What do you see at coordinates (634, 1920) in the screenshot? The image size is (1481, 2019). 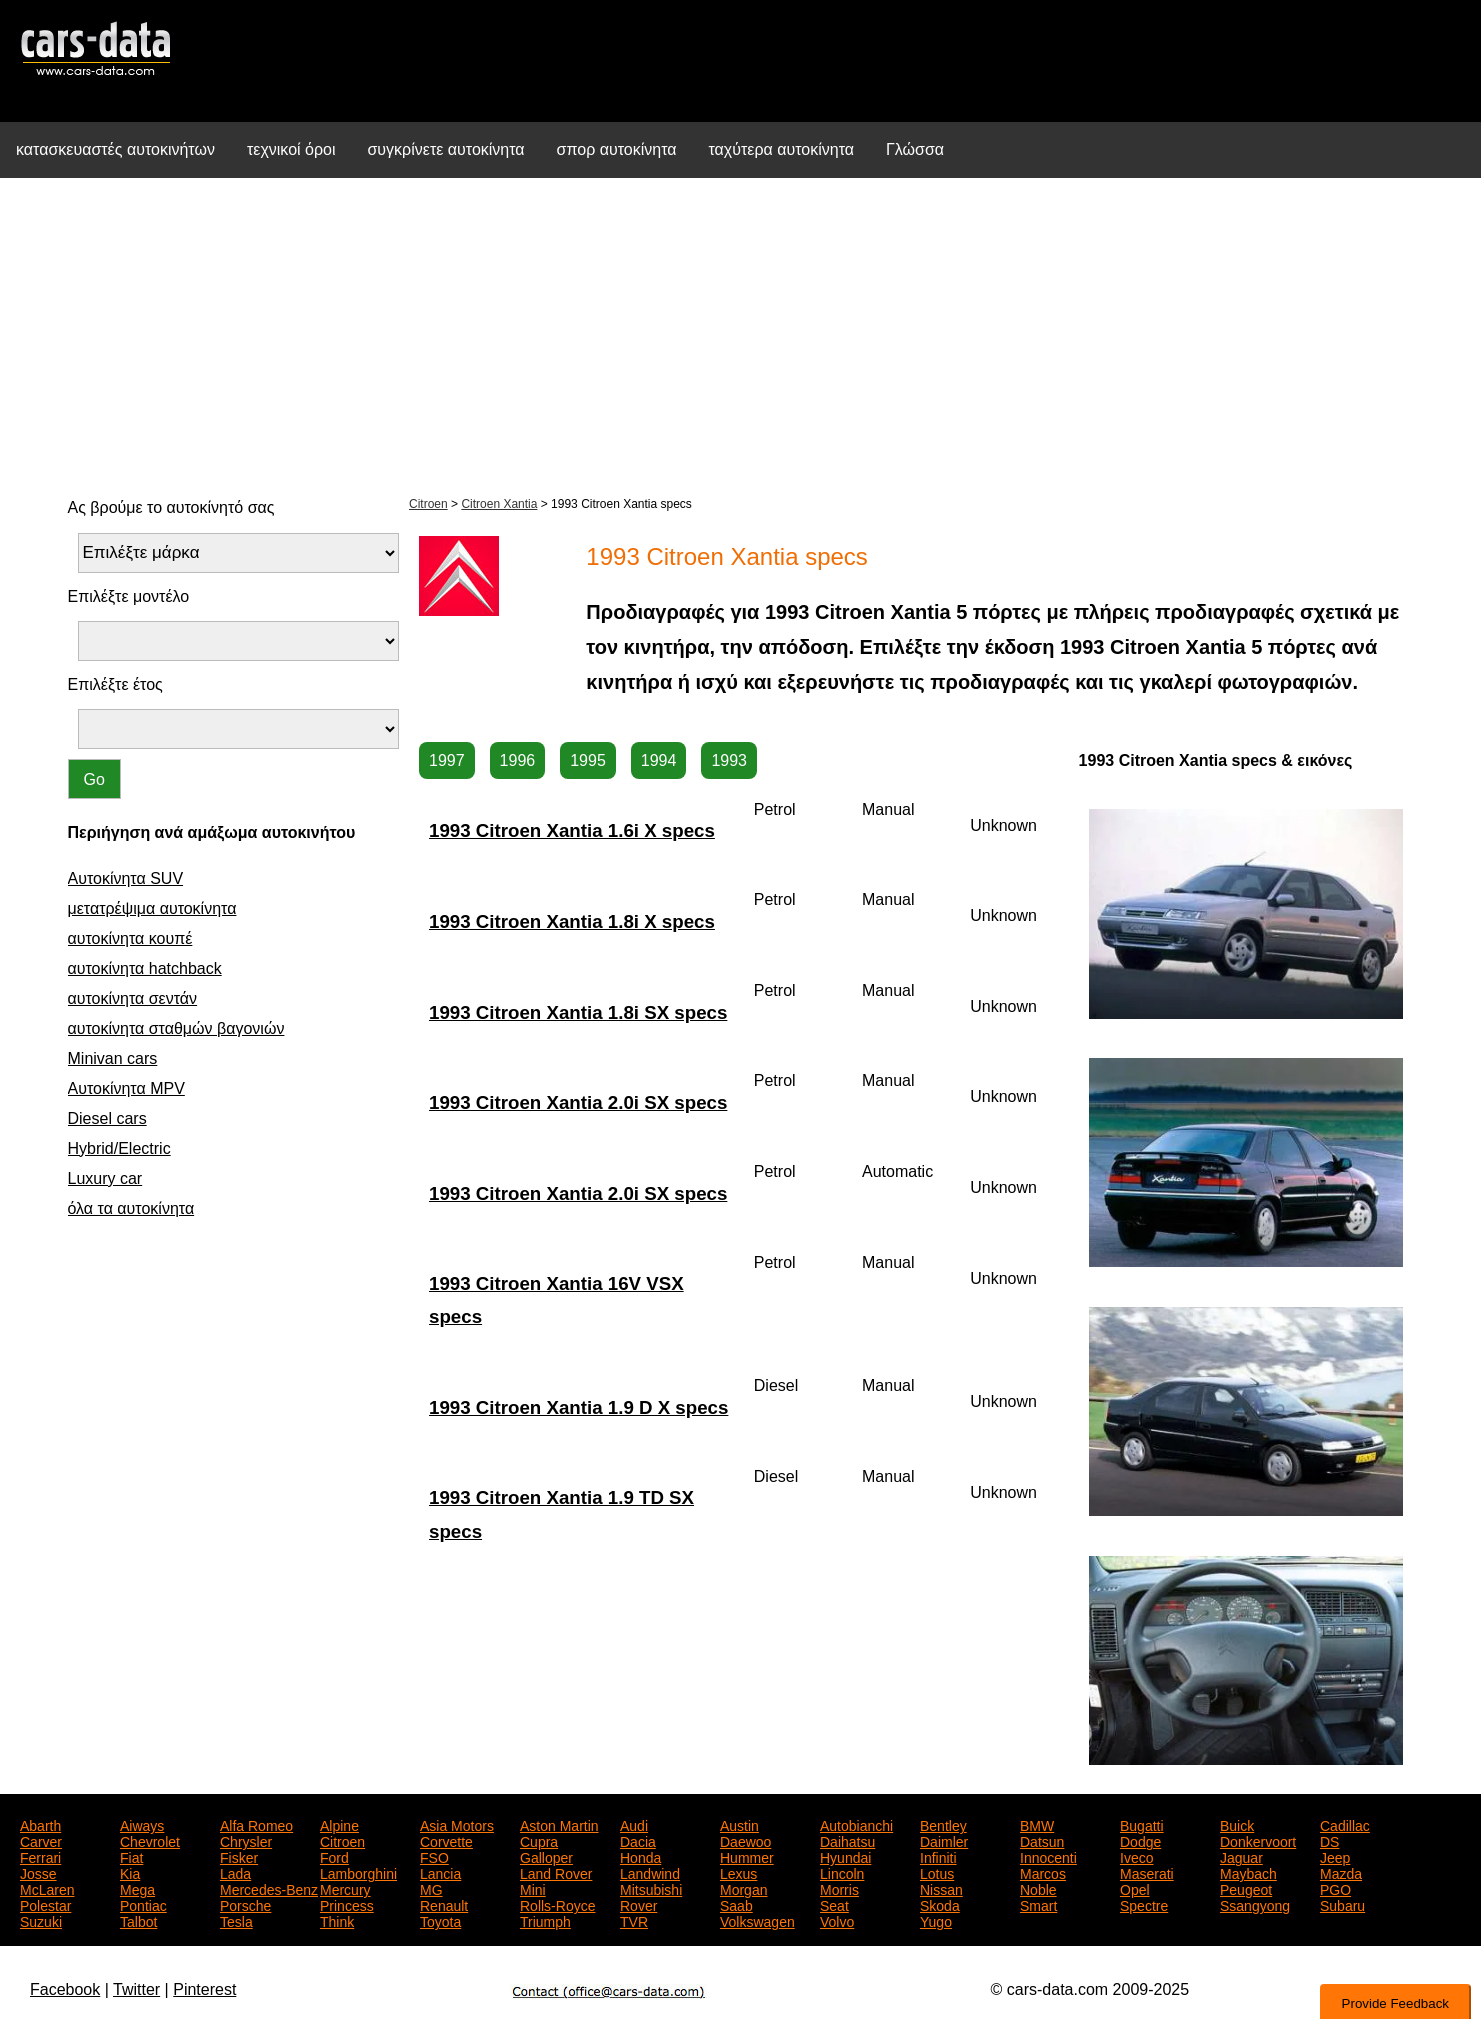 I see `TVR` at bounding box center [634, 1920].